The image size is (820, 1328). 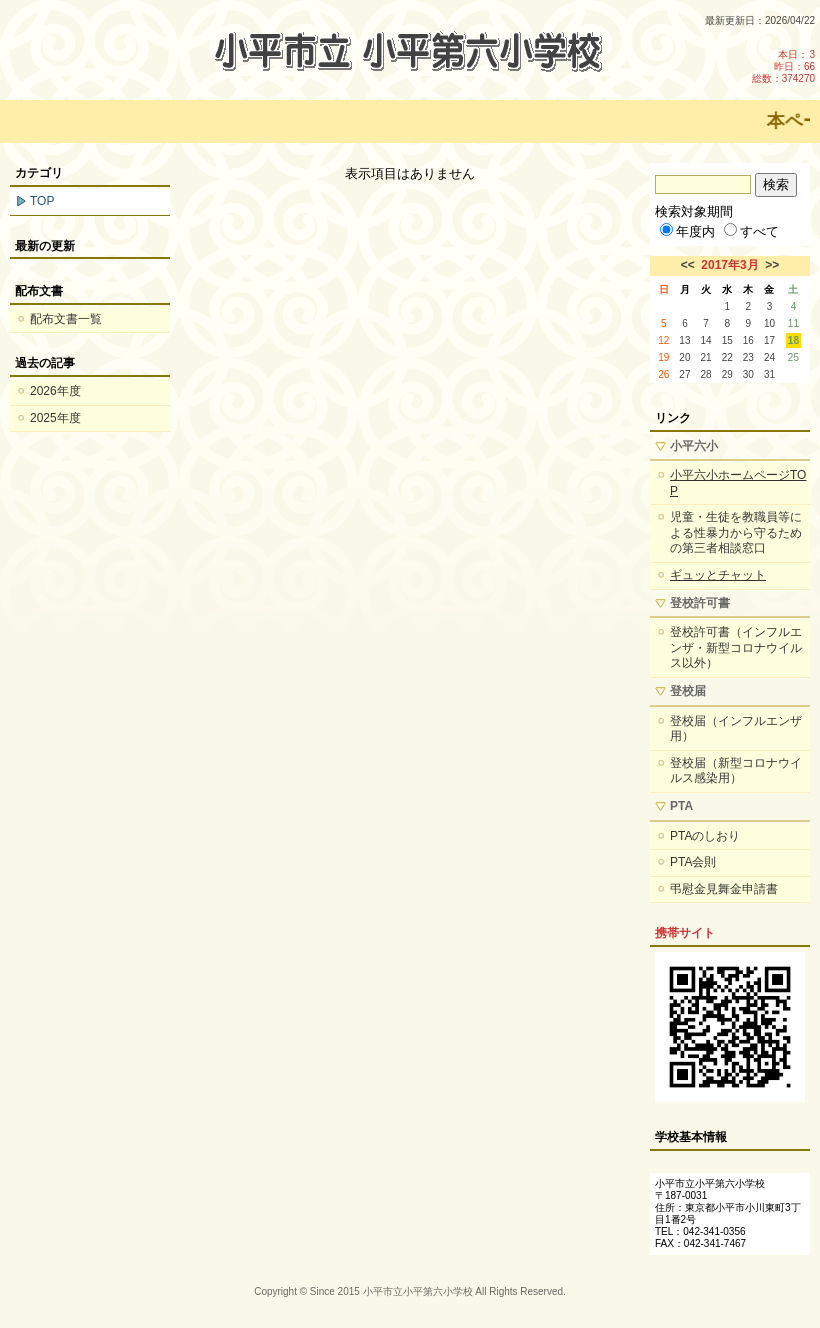 What do you see at coordinates (684, 340) in the screenshot?
I see `13` at bounding box center [684, 340].